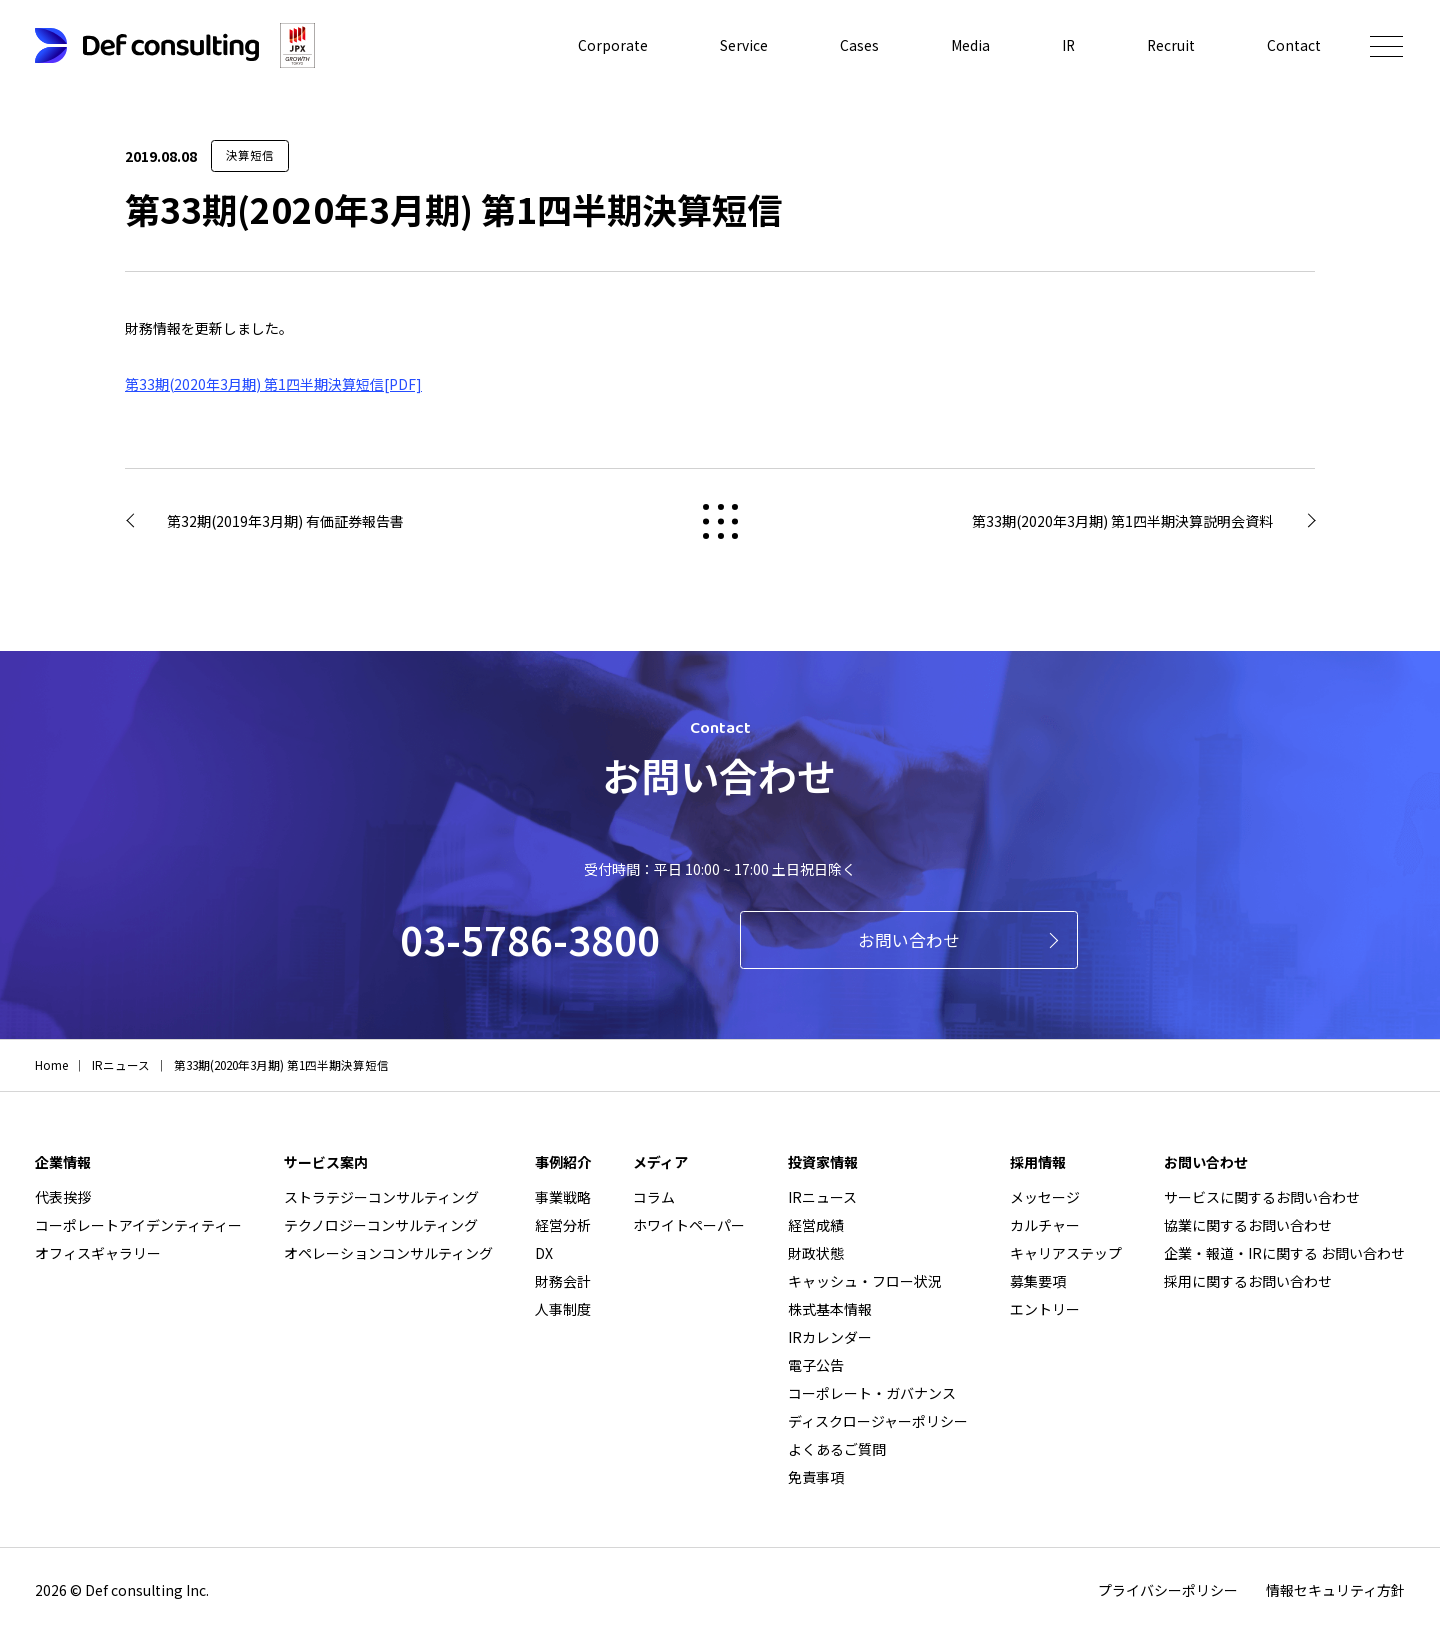 Image resolution: width=1440 pixels, height=1632 pixels. I want to click on Contact, so click(1294, 46).